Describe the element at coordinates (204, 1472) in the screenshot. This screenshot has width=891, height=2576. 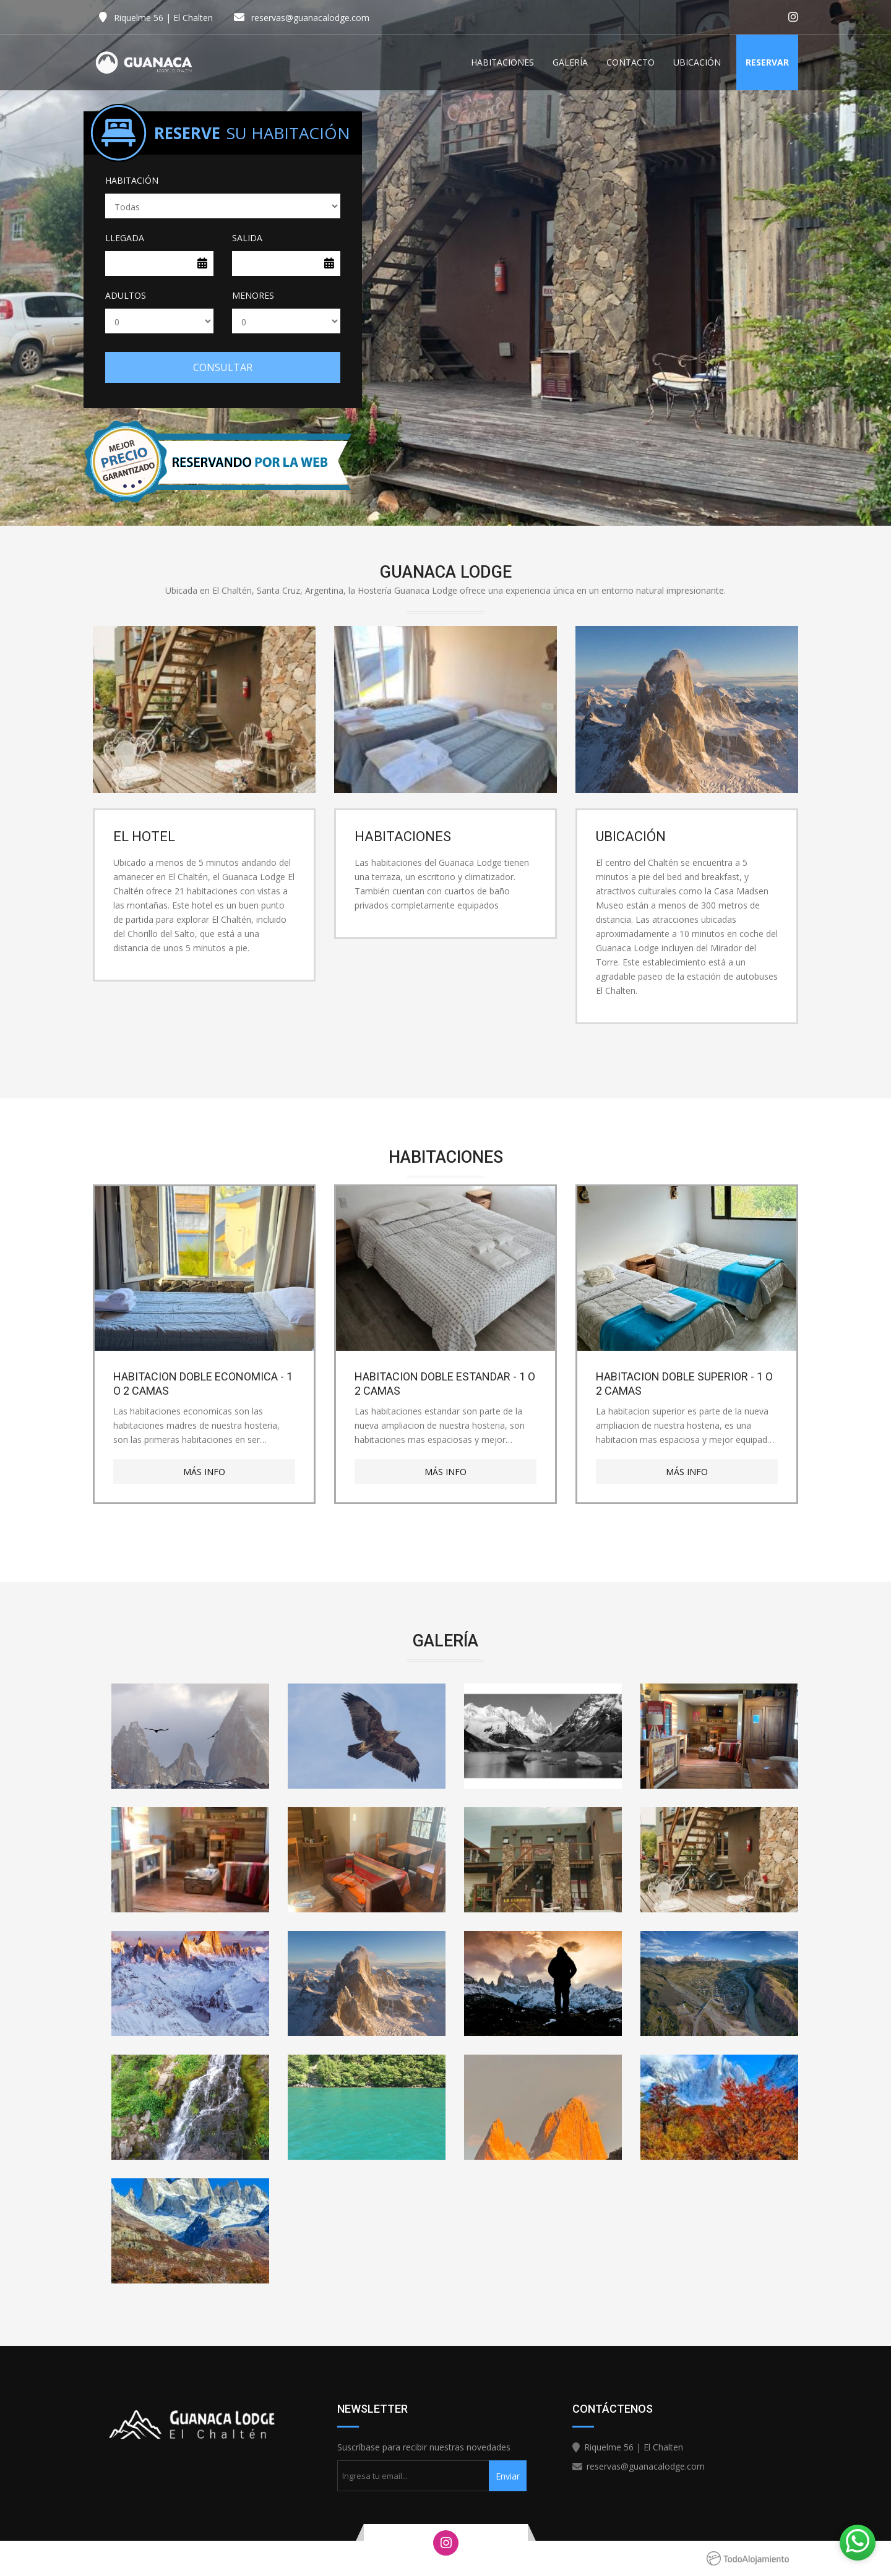
I see `Más Info` at that location.